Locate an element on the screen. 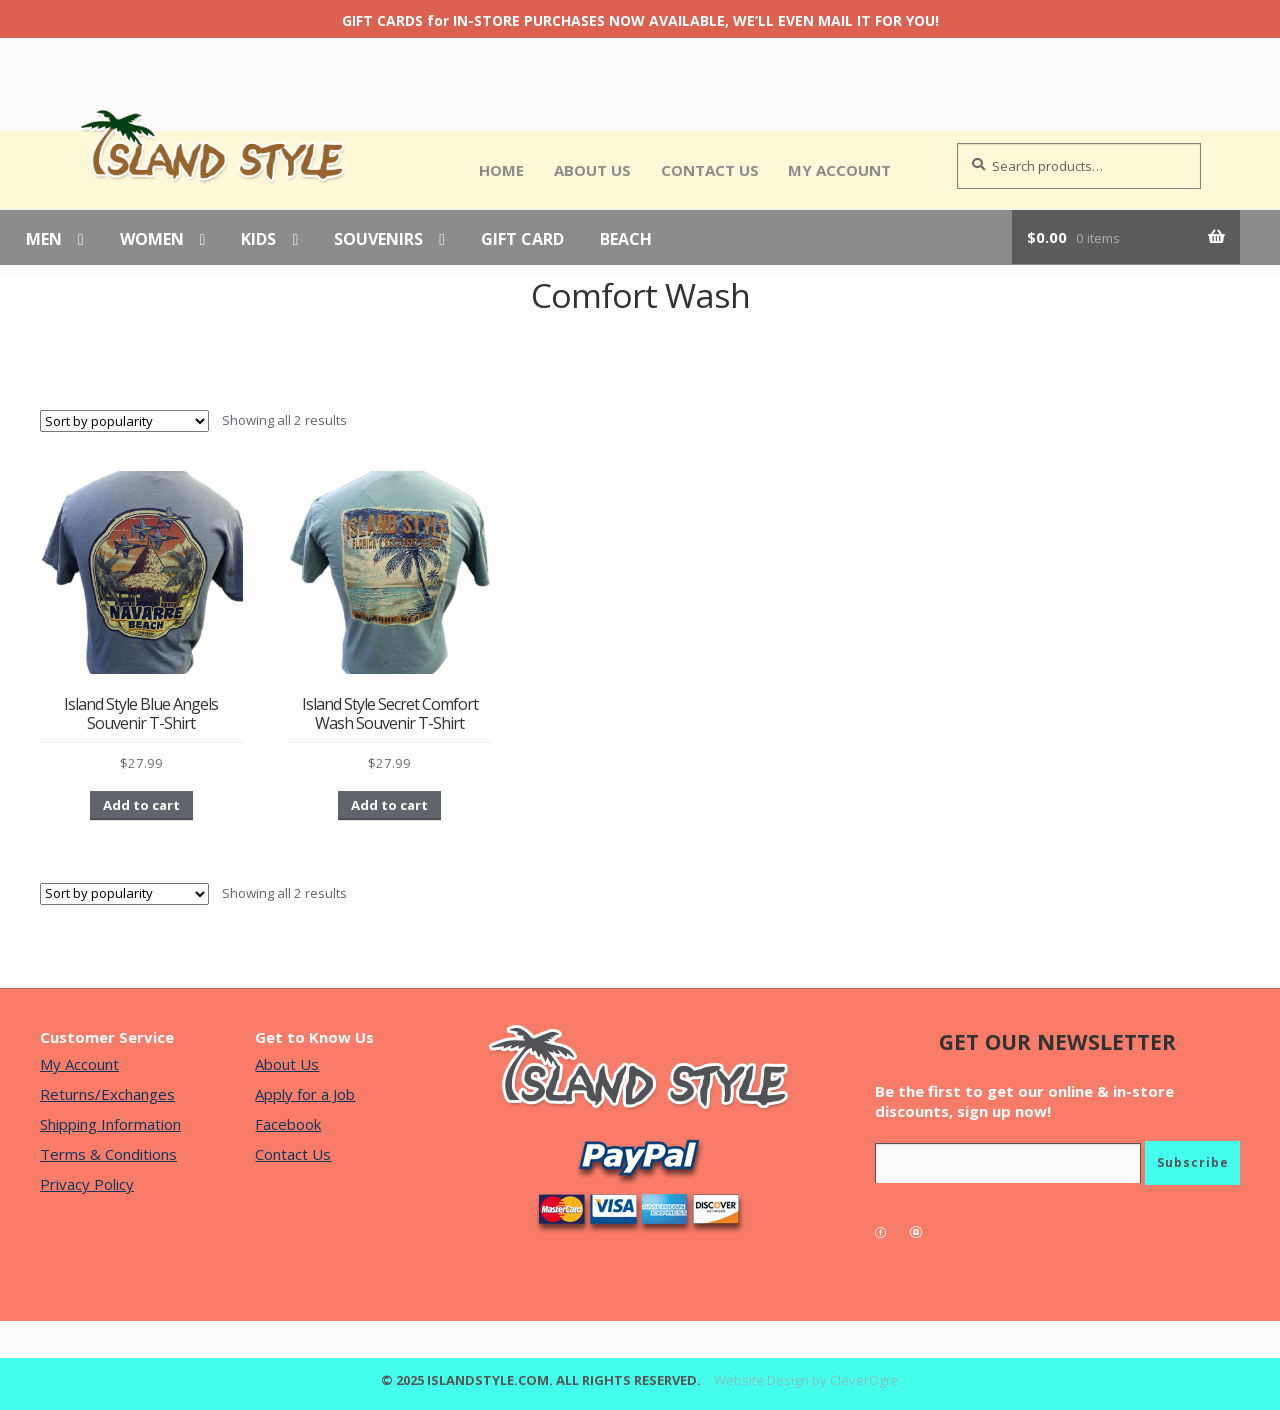 This screenshot has height=1410, width=1280. Beach is located at coordinates (626, 240).